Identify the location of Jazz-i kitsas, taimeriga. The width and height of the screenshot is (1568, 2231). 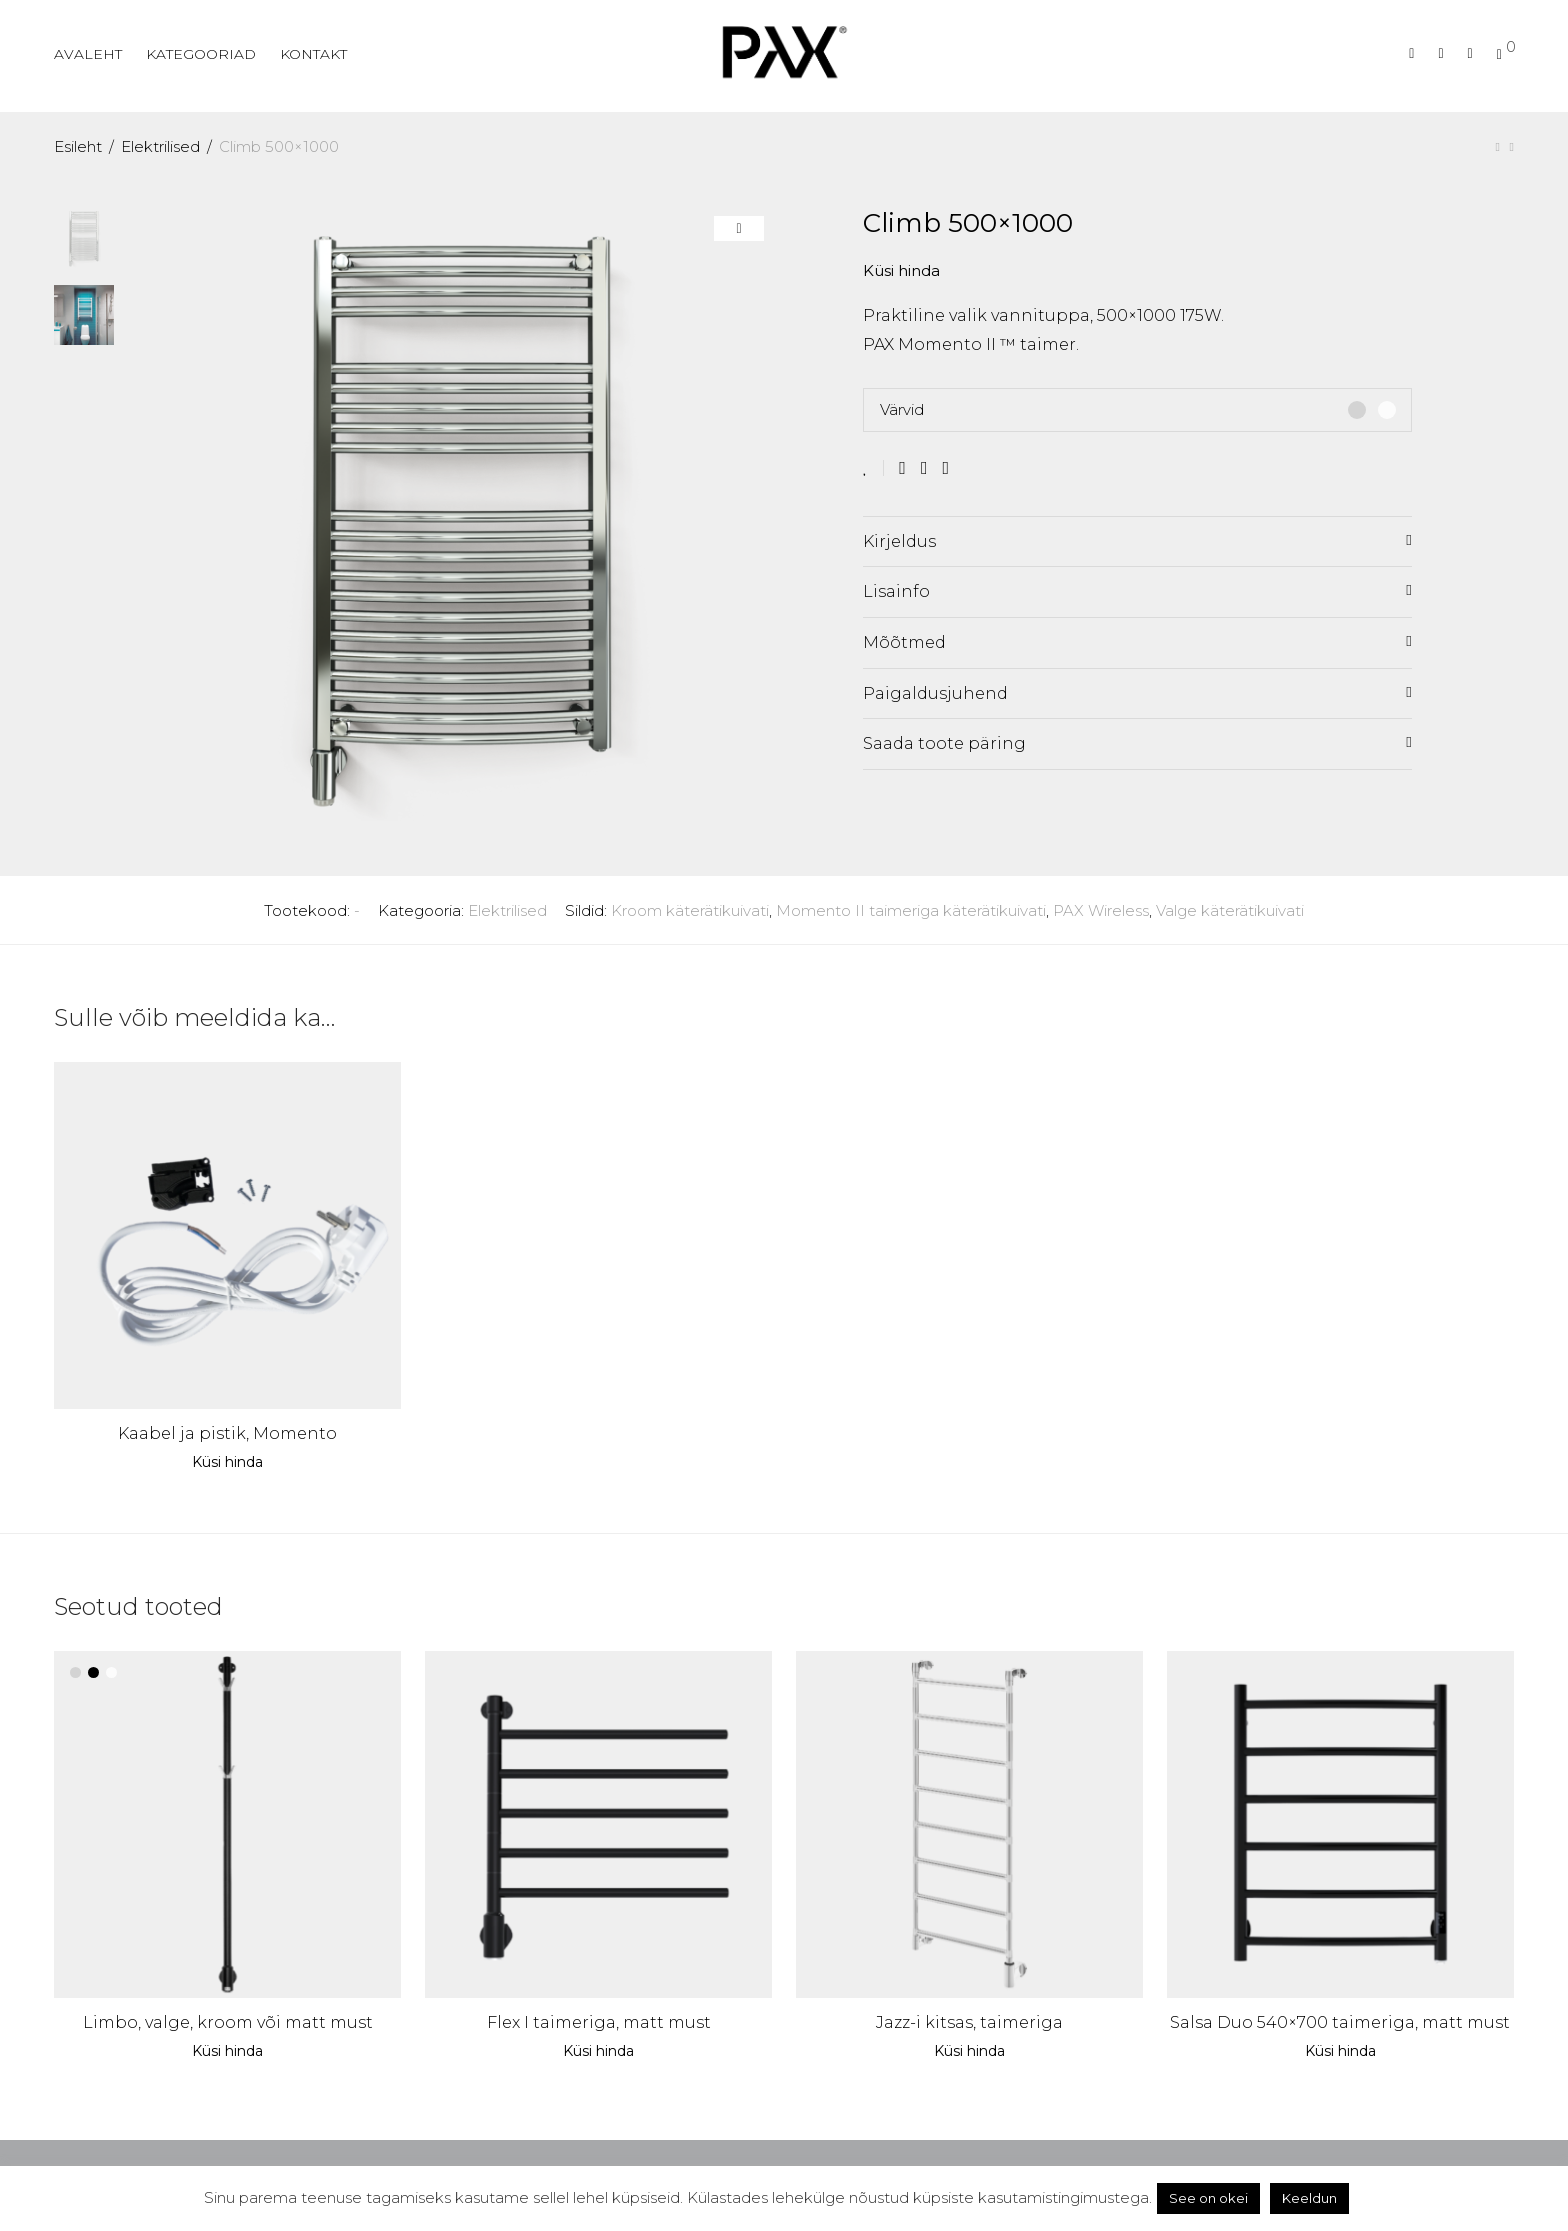
(969, 2022).